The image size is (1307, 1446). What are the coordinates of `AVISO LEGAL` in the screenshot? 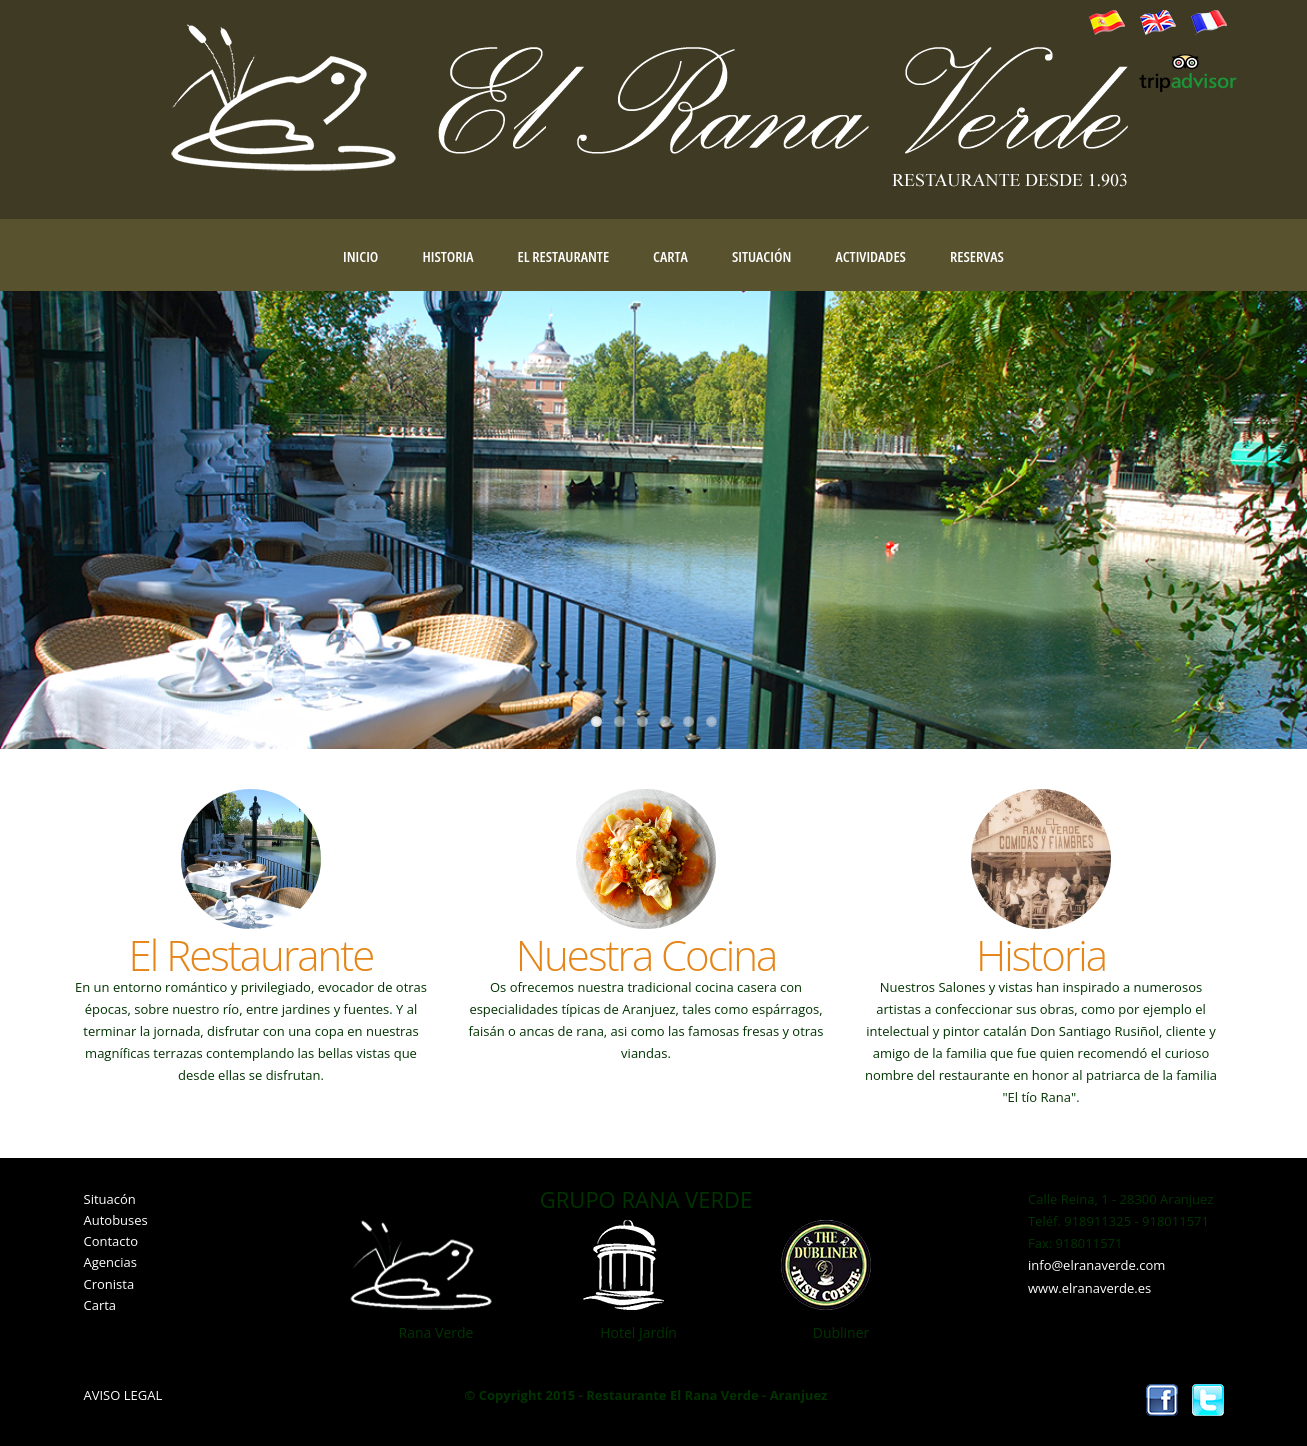 It's located at (123, 1395).